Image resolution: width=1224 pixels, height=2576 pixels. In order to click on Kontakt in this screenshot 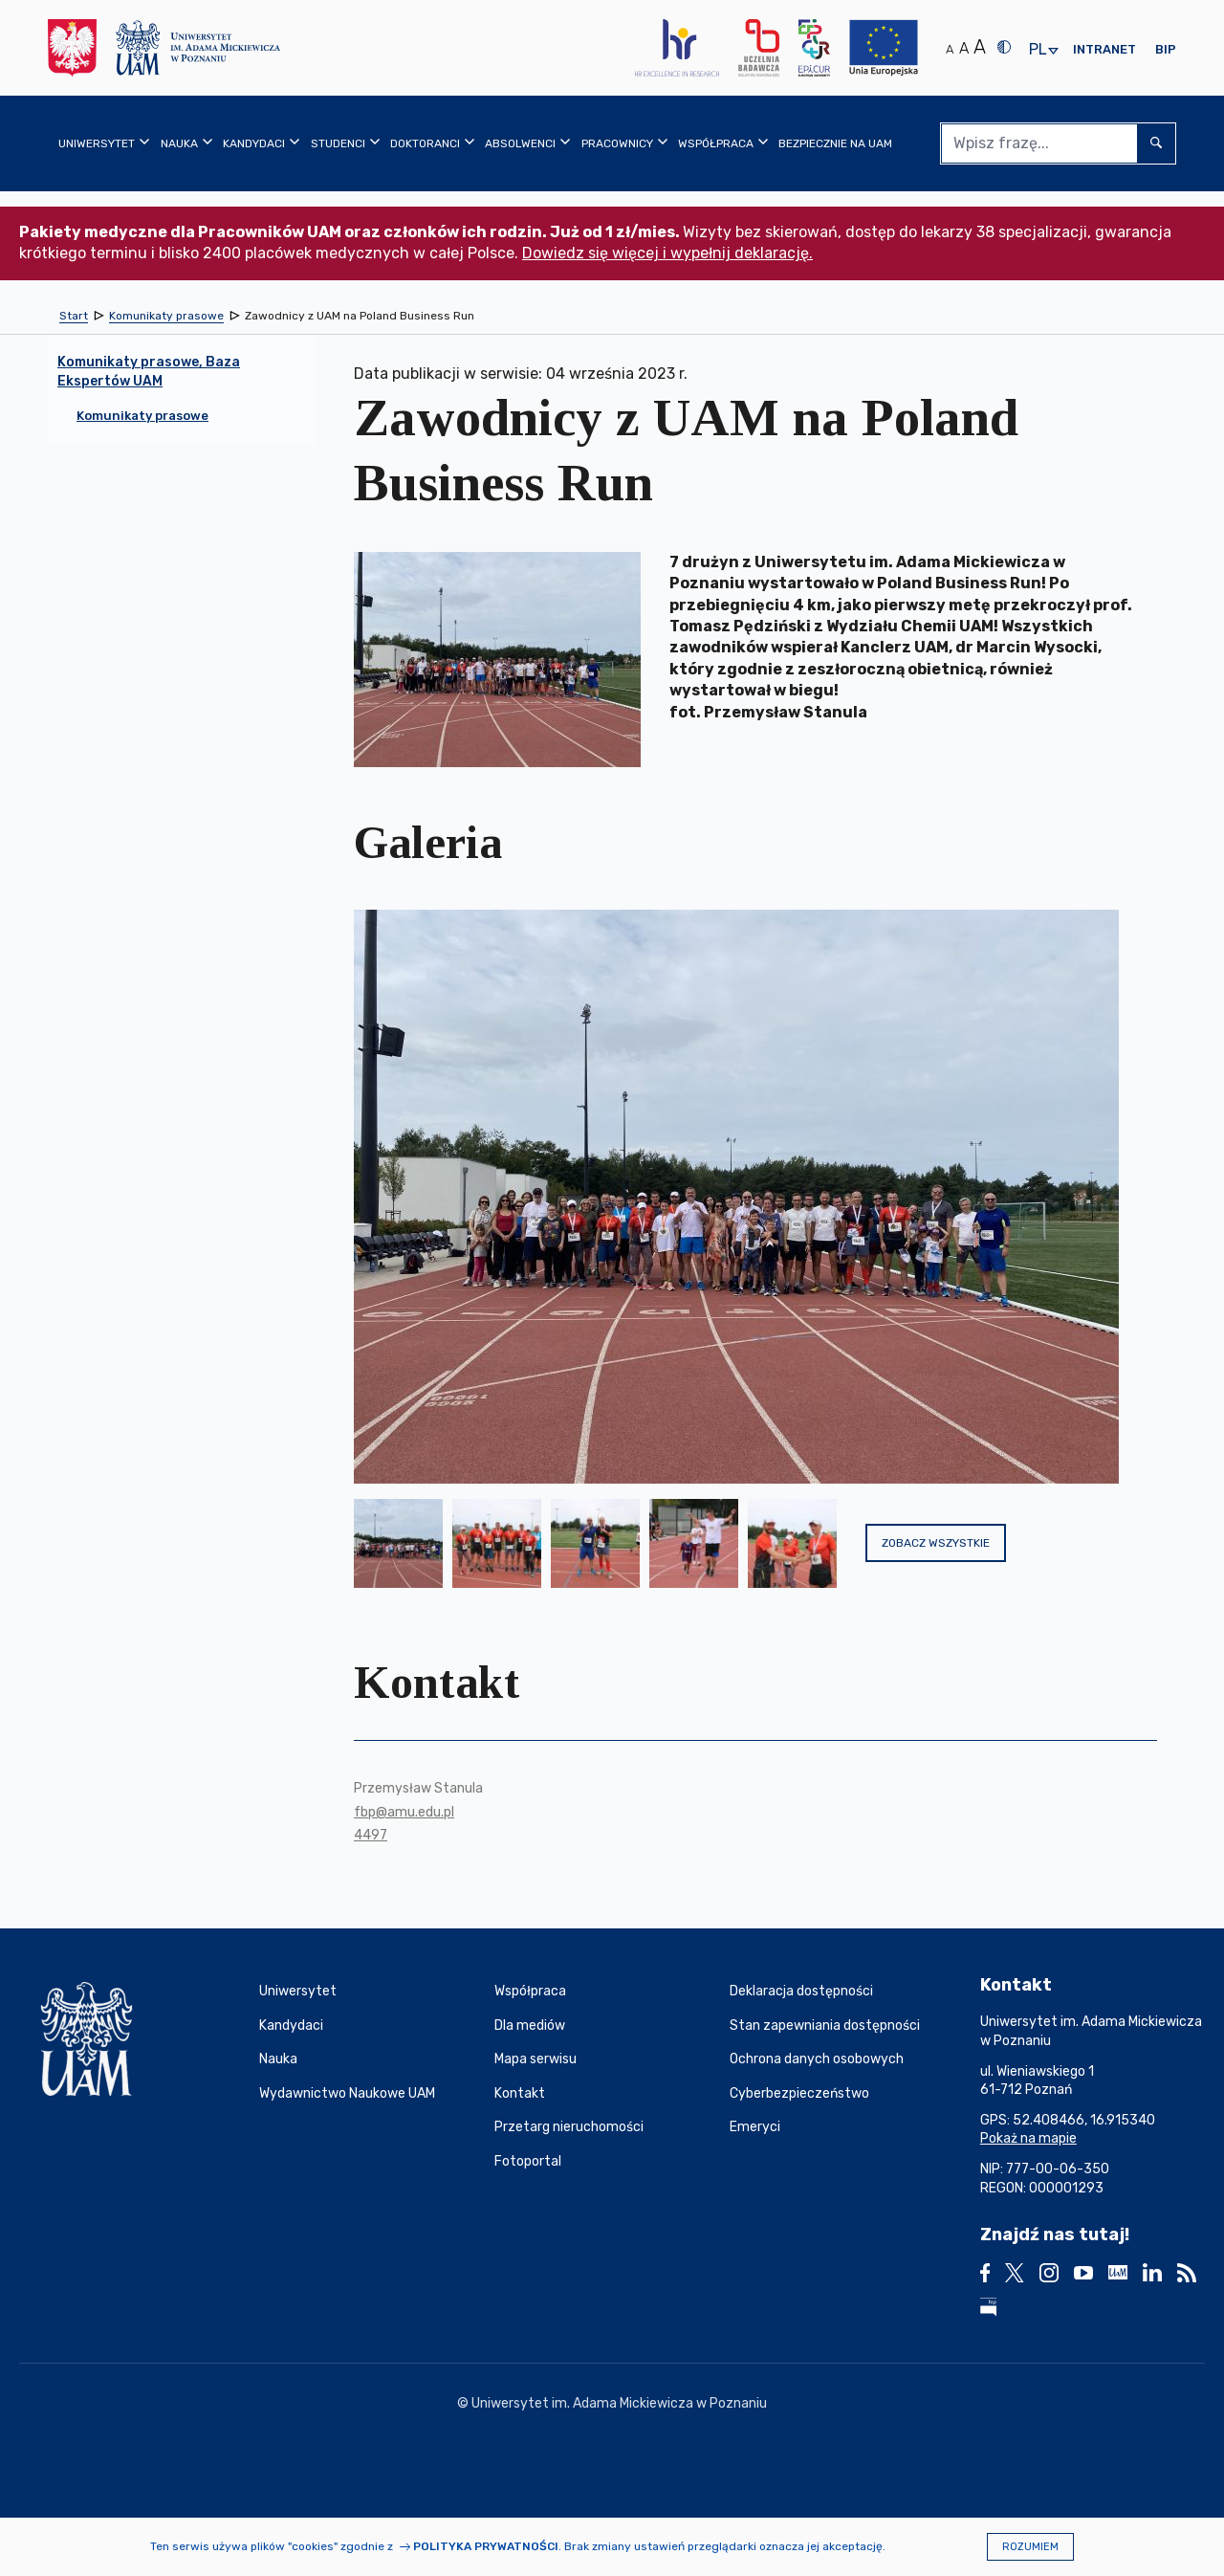, I will do `click(519, 2093)`.